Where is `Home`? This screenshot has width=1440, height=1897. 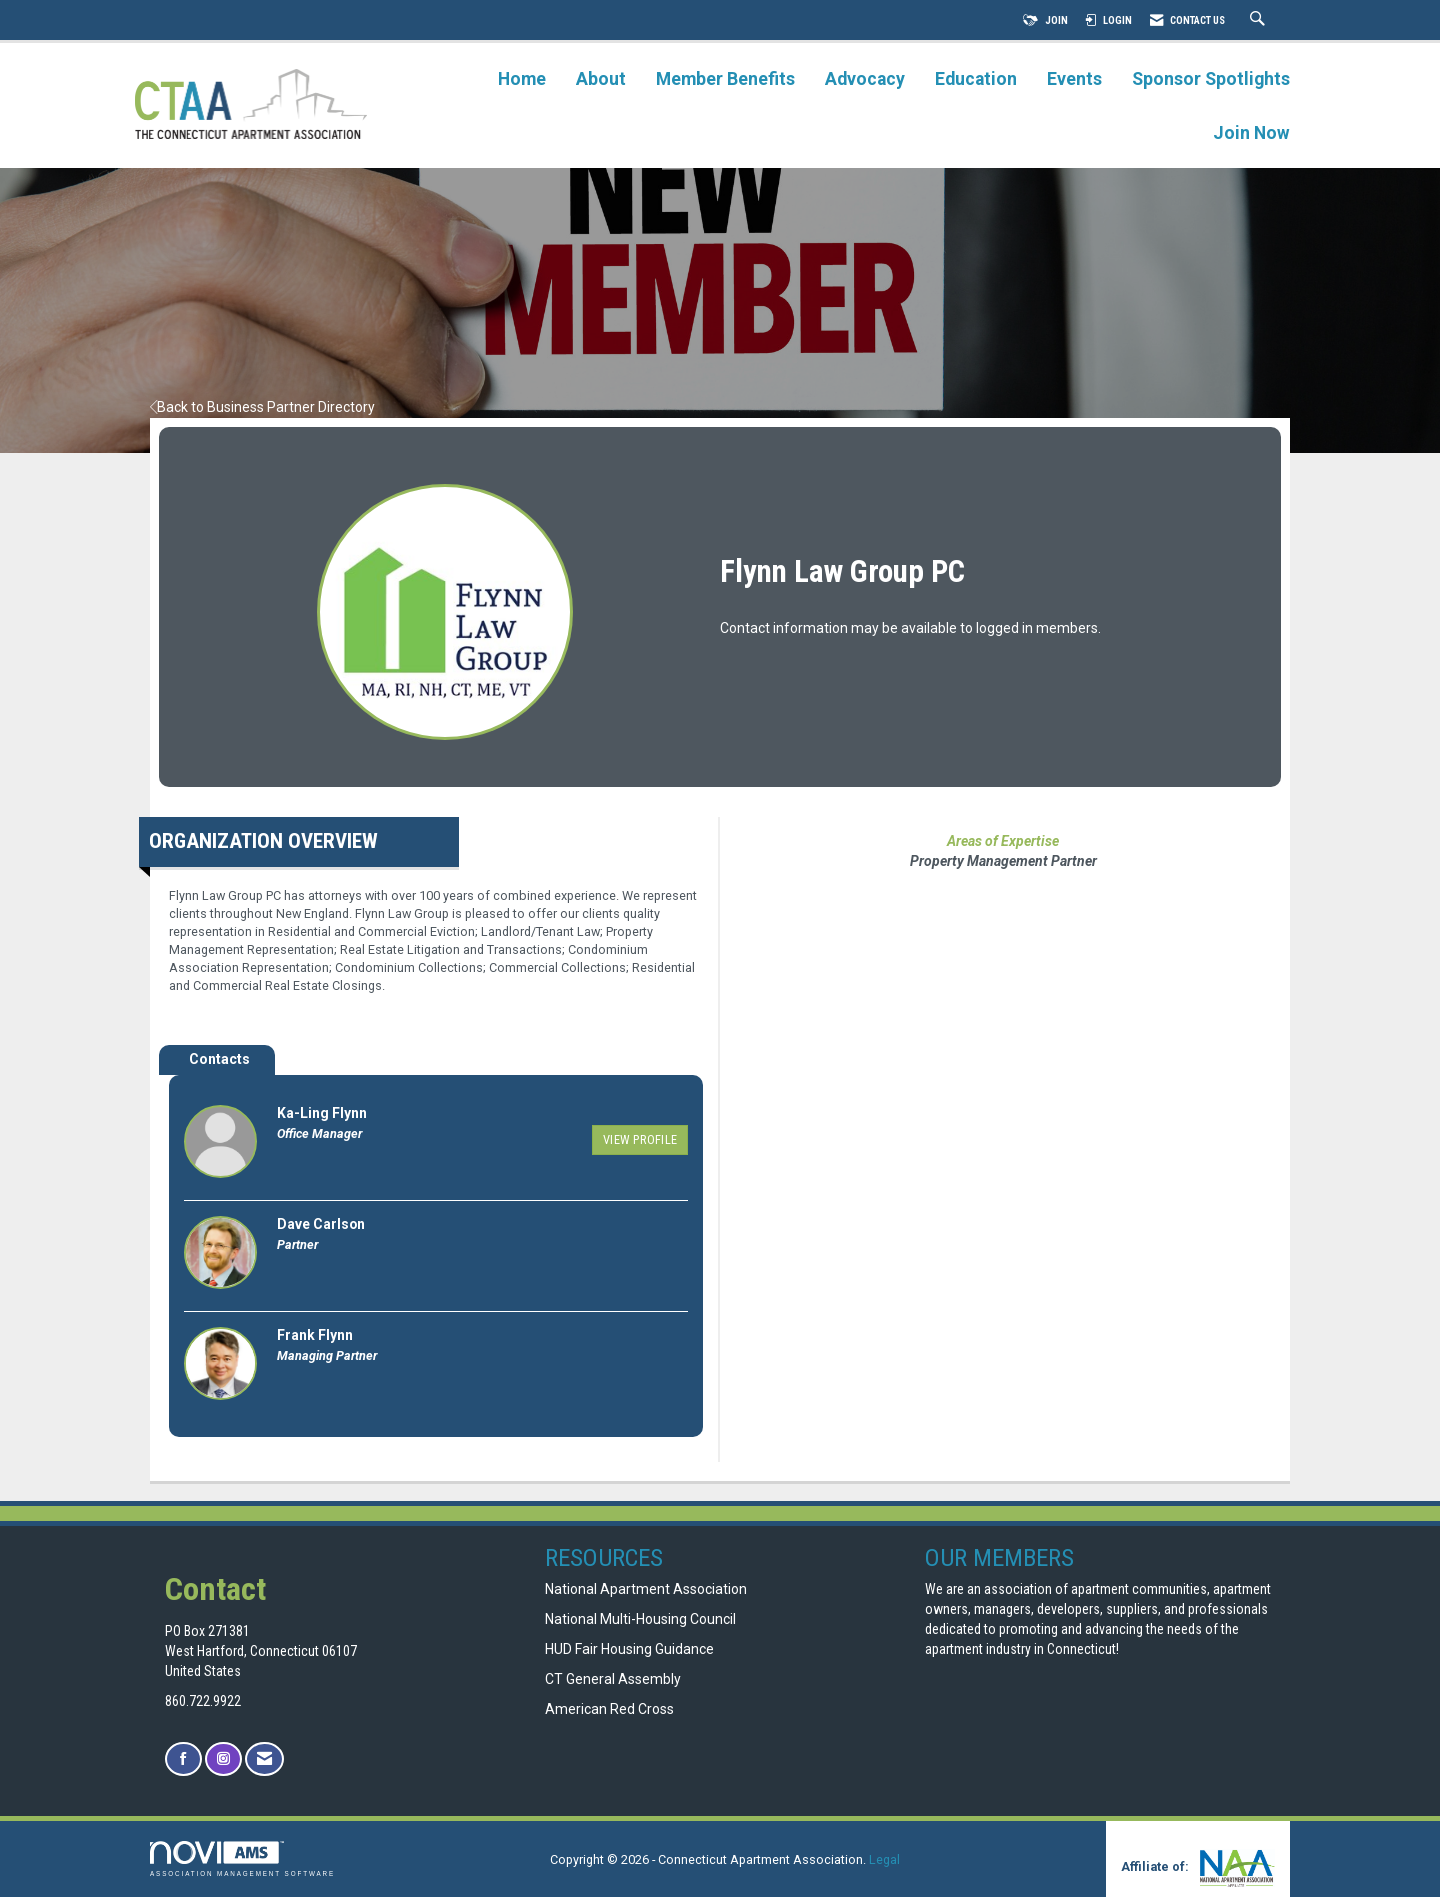 Home is located at coordinates (522, 79).